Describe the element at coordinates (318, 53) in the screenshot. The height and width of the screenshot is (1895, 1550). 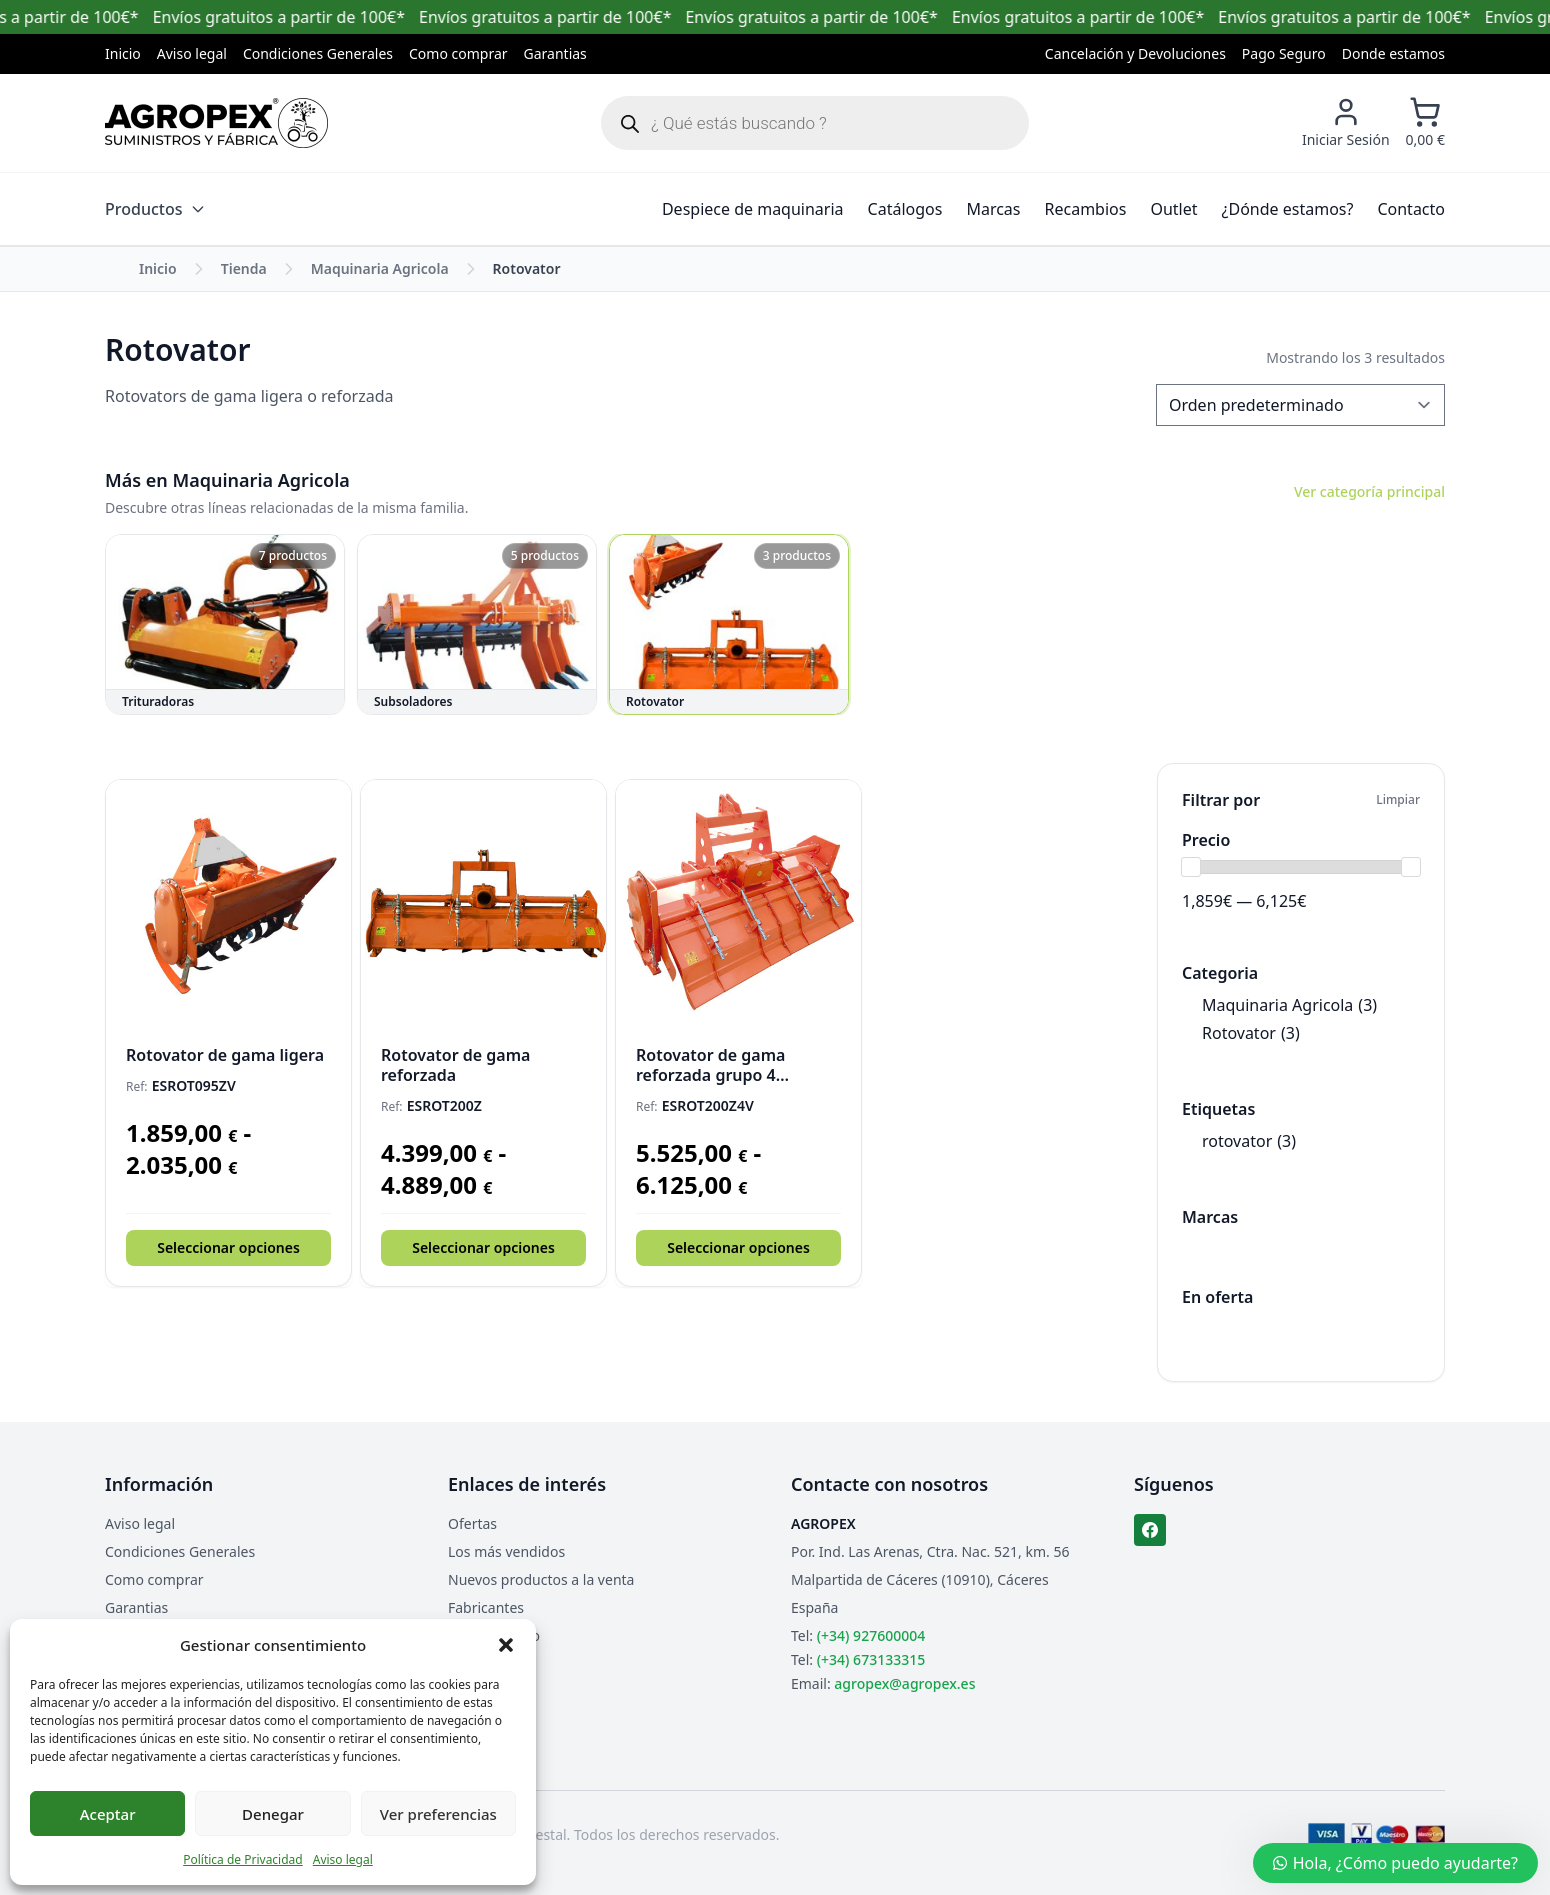
I see `Condiciones Generales` at that location.